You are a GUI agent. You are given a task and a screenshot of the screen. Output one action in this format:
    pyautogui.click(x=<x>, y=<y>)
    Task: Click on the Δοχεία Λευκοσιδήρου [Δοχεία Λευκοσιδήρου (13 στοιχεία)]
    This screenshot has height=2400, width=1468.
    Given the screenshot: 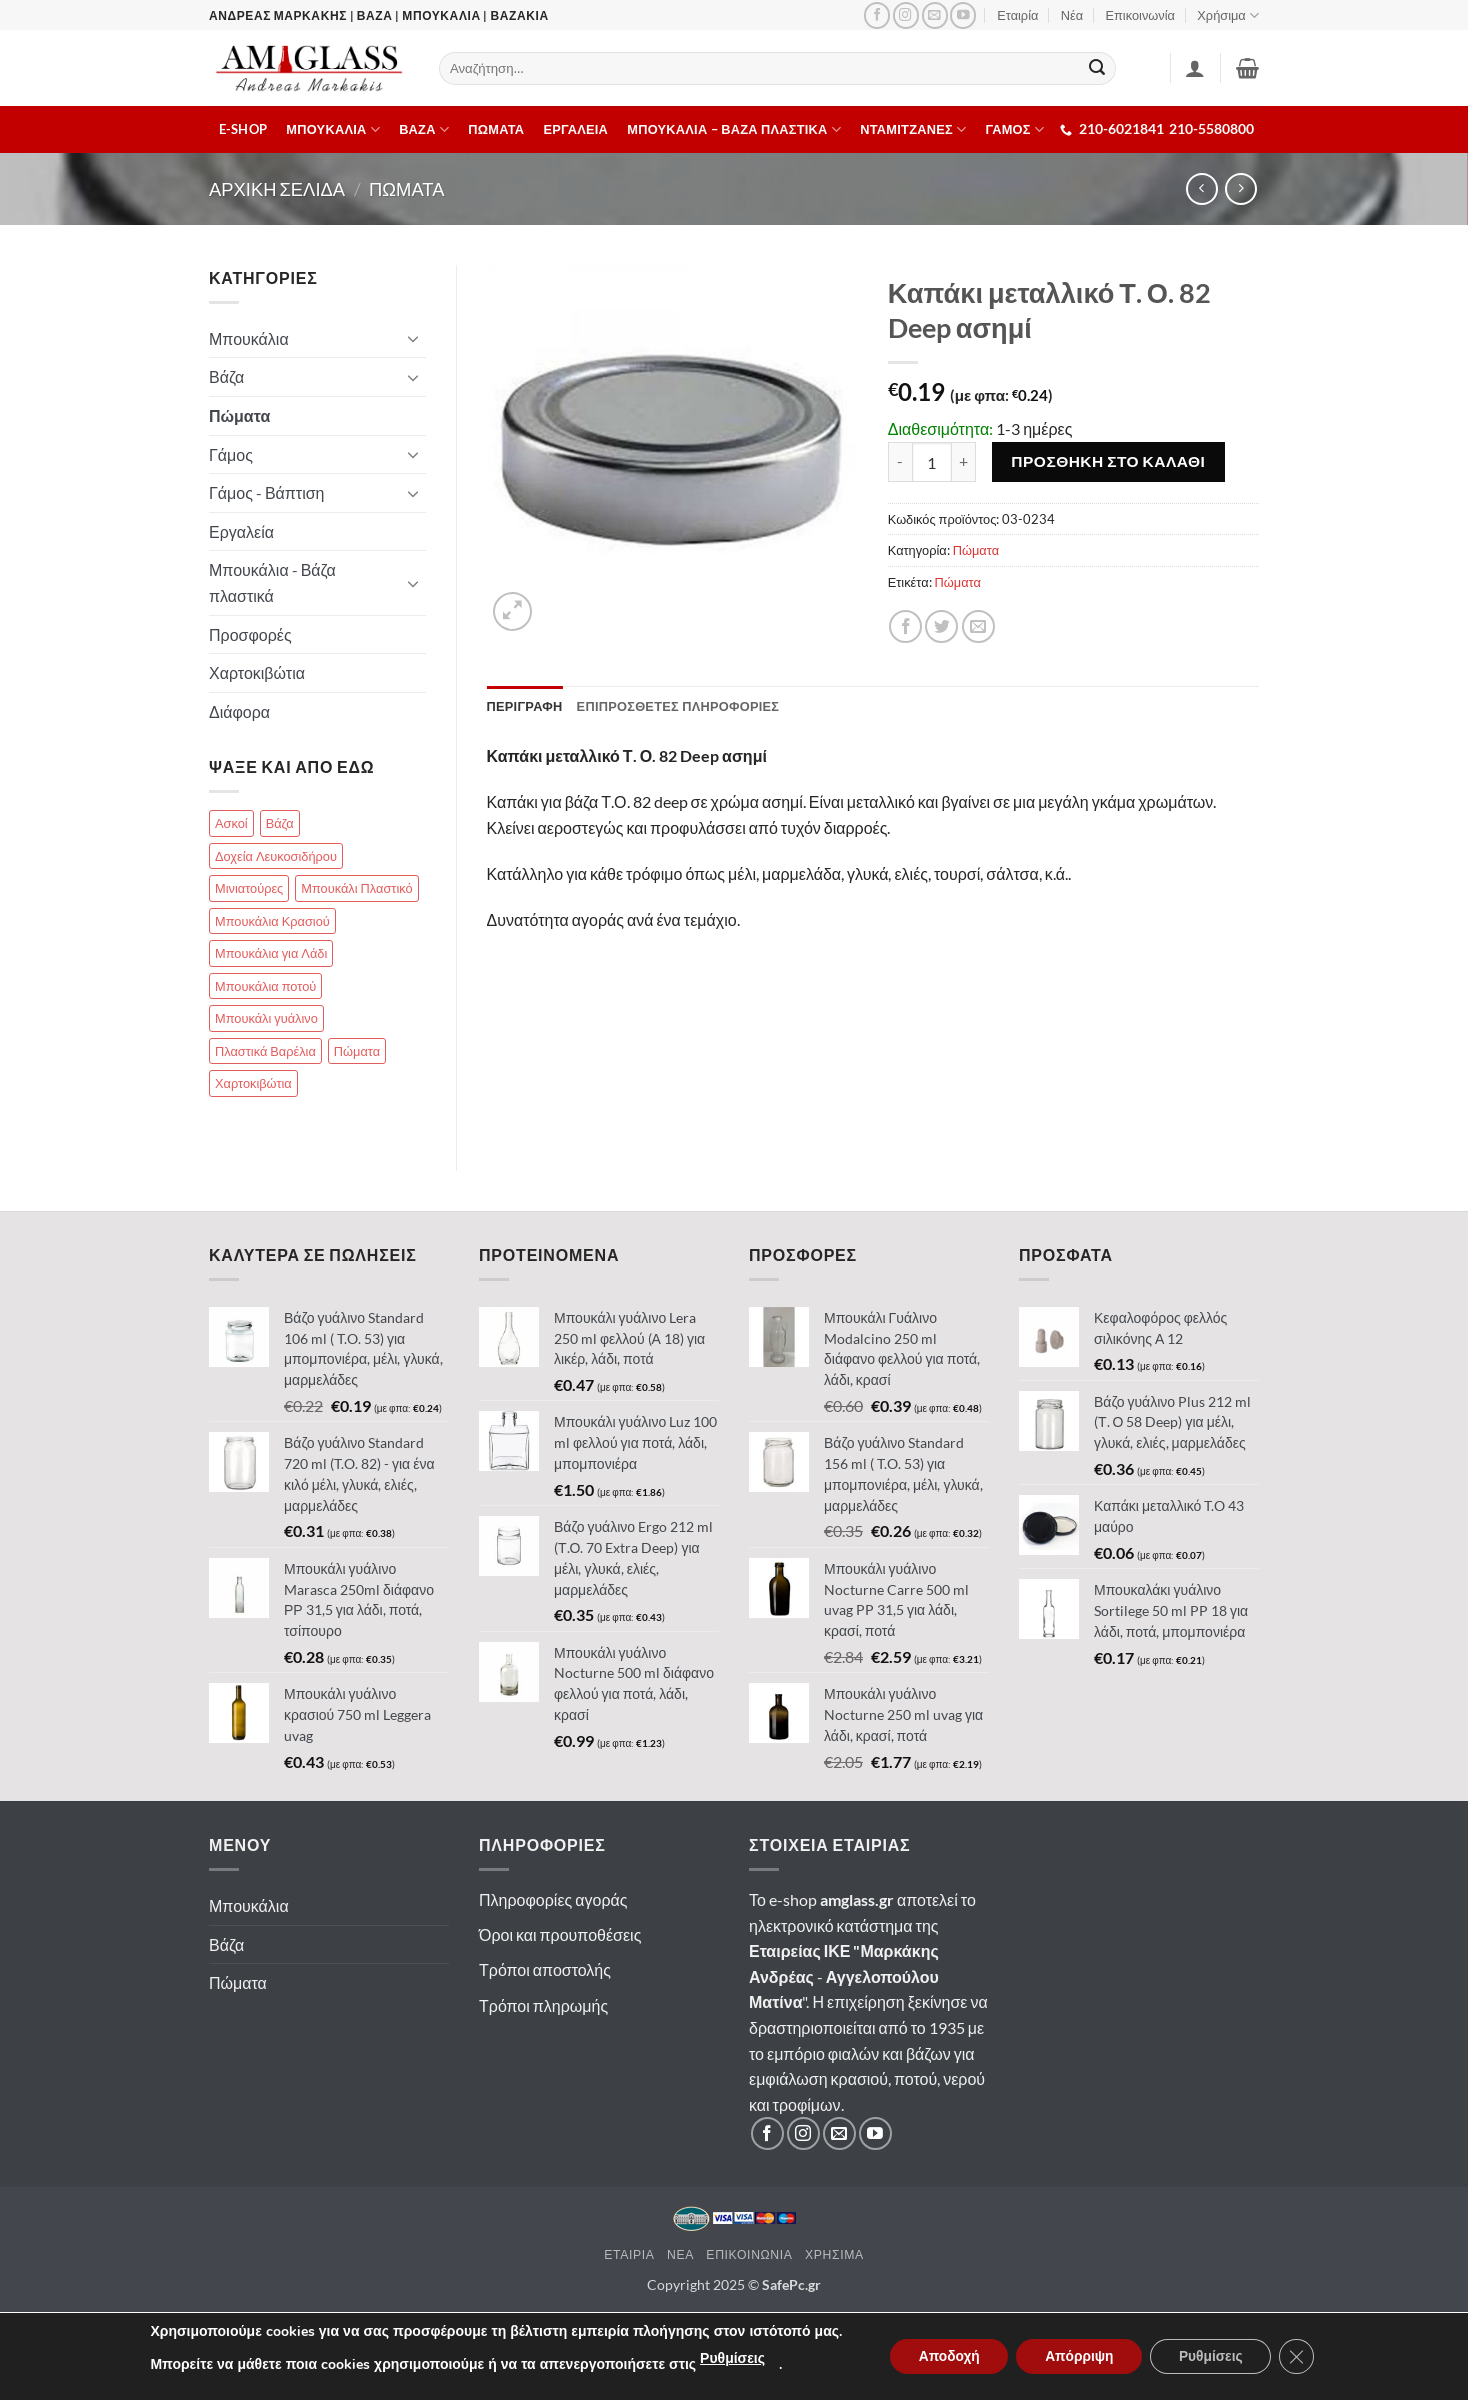 What is the action you would take?
    pyautogui.click(x=276, y=856)
    